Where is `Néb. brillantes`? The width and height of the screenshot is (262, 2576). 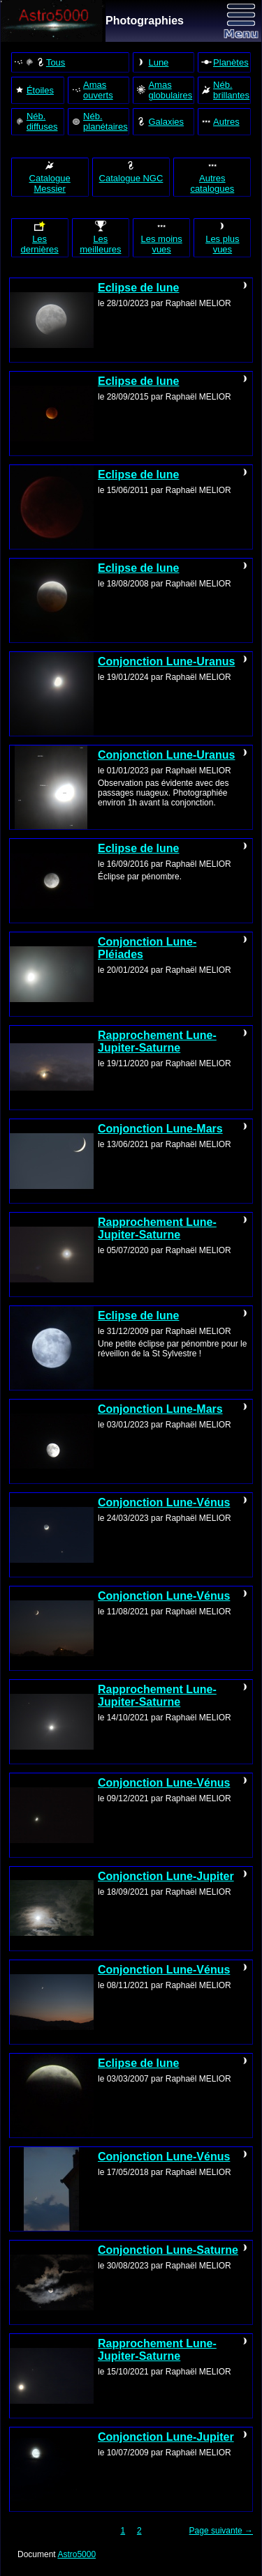 Néb. brillantes is located at coordinates (225, 89).